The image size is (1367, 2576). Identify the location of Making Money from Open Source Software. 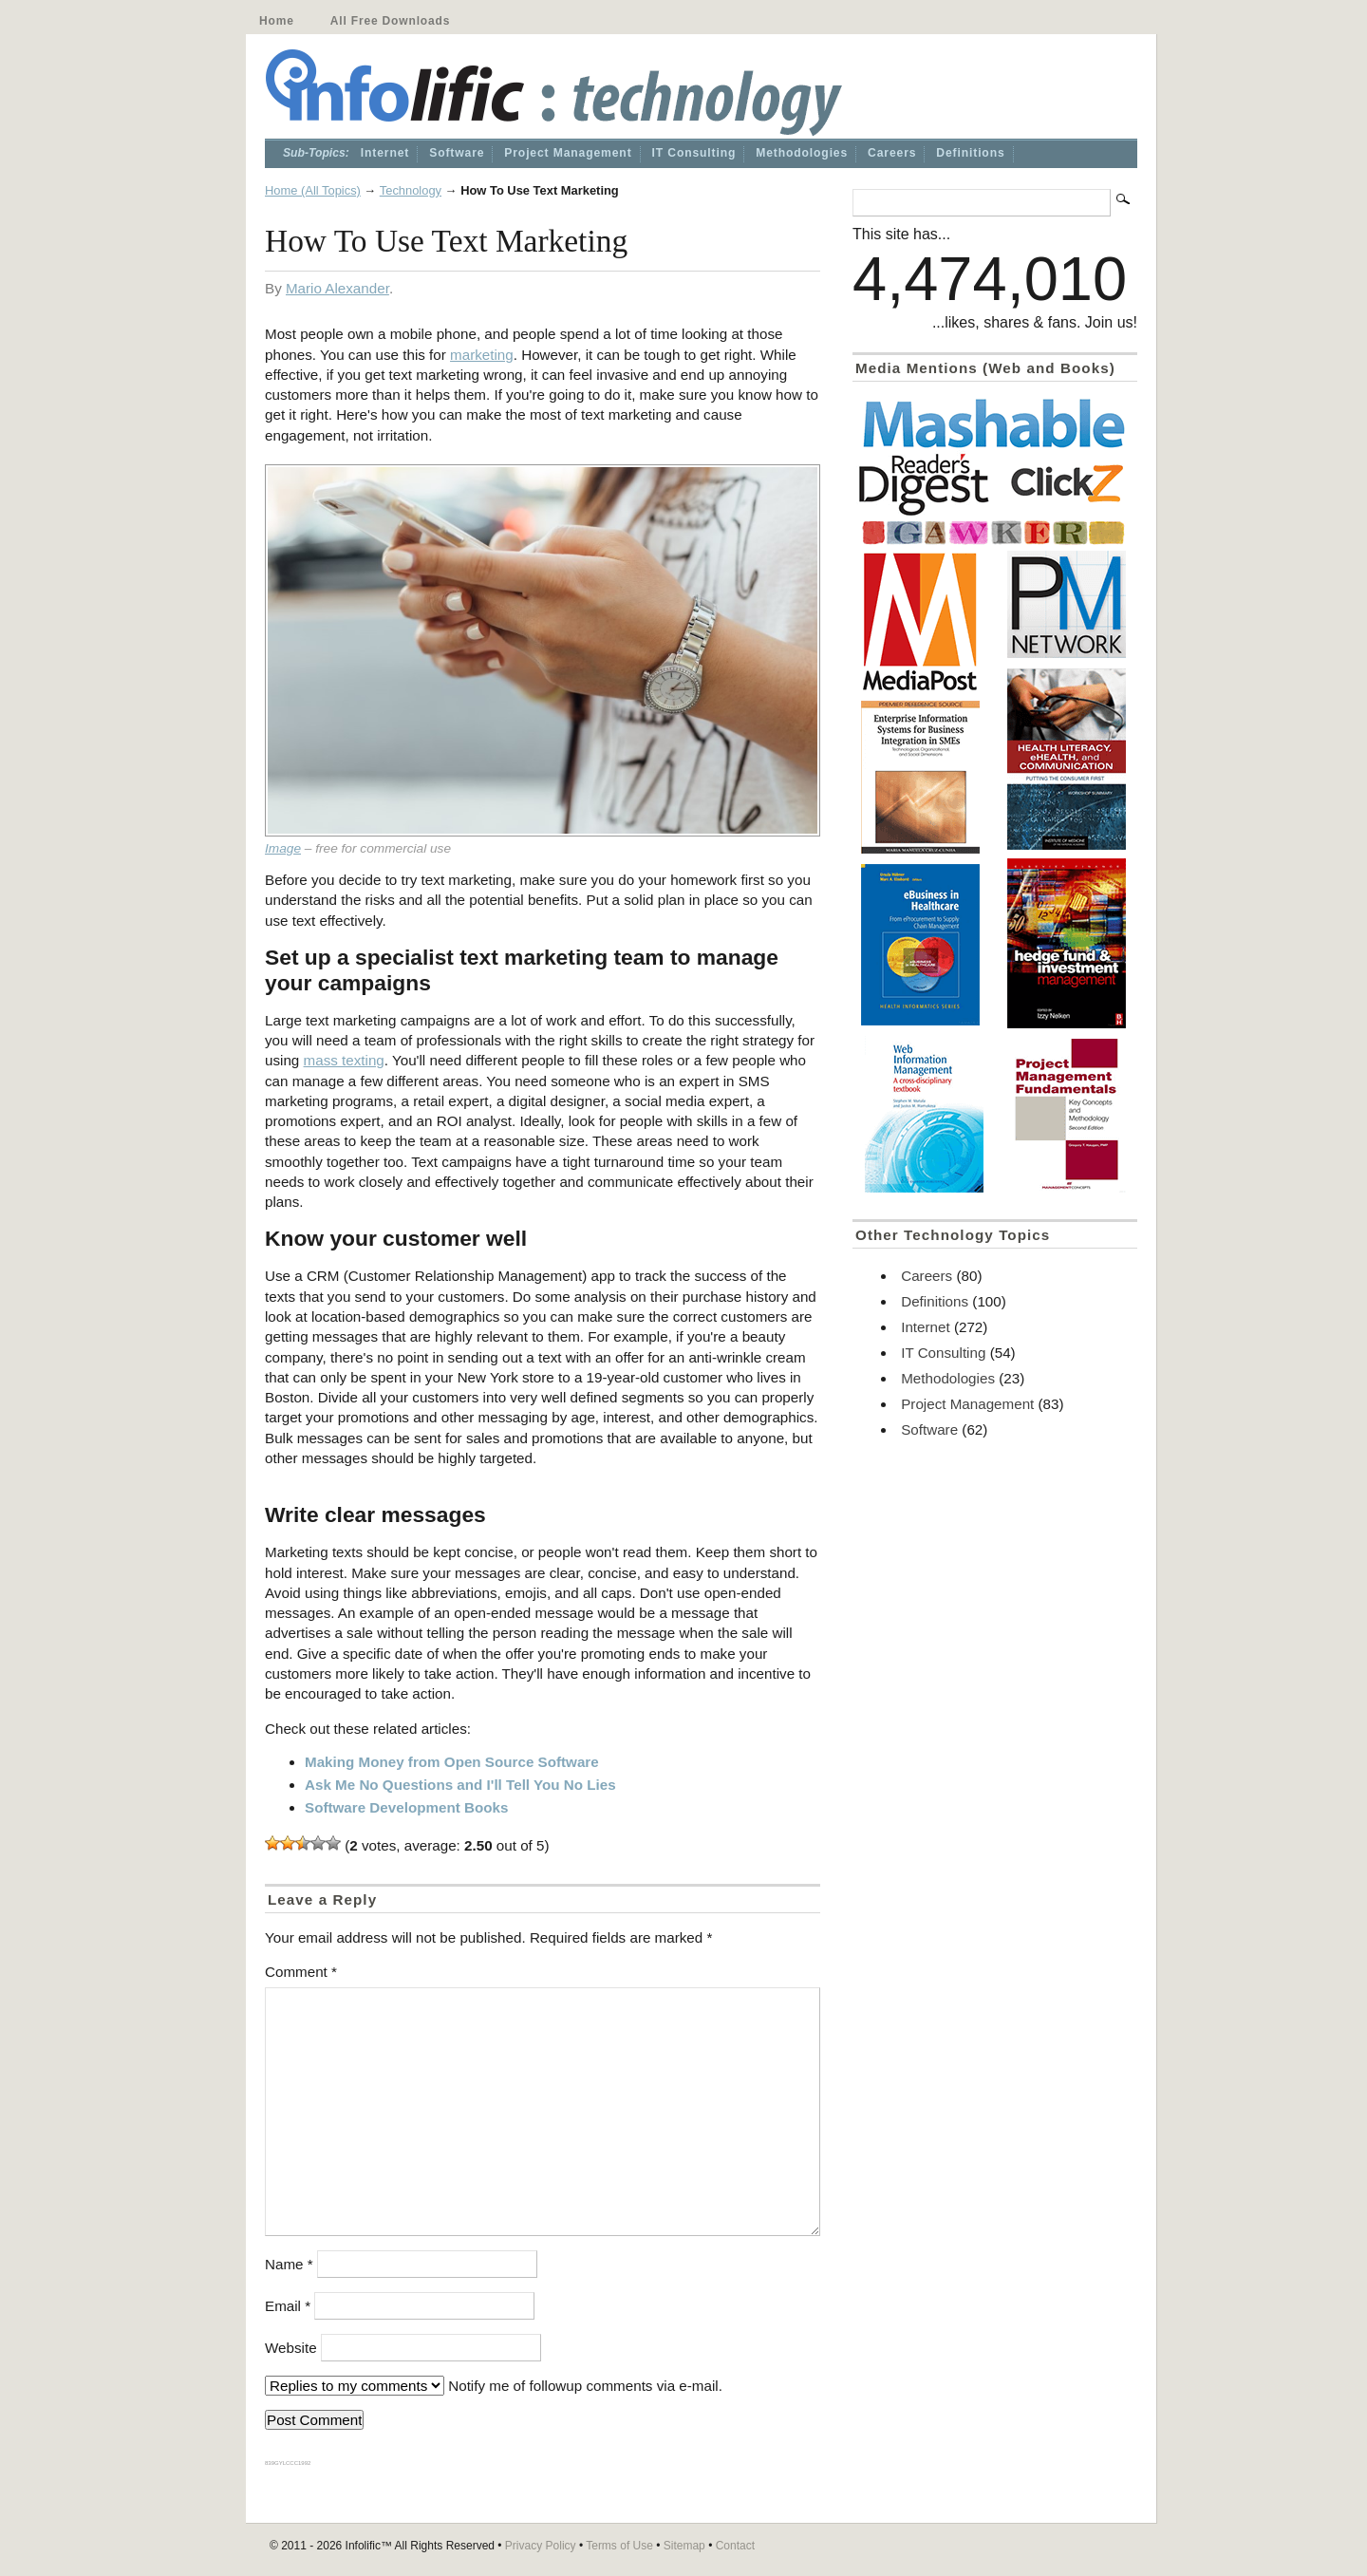
(452, 1762).